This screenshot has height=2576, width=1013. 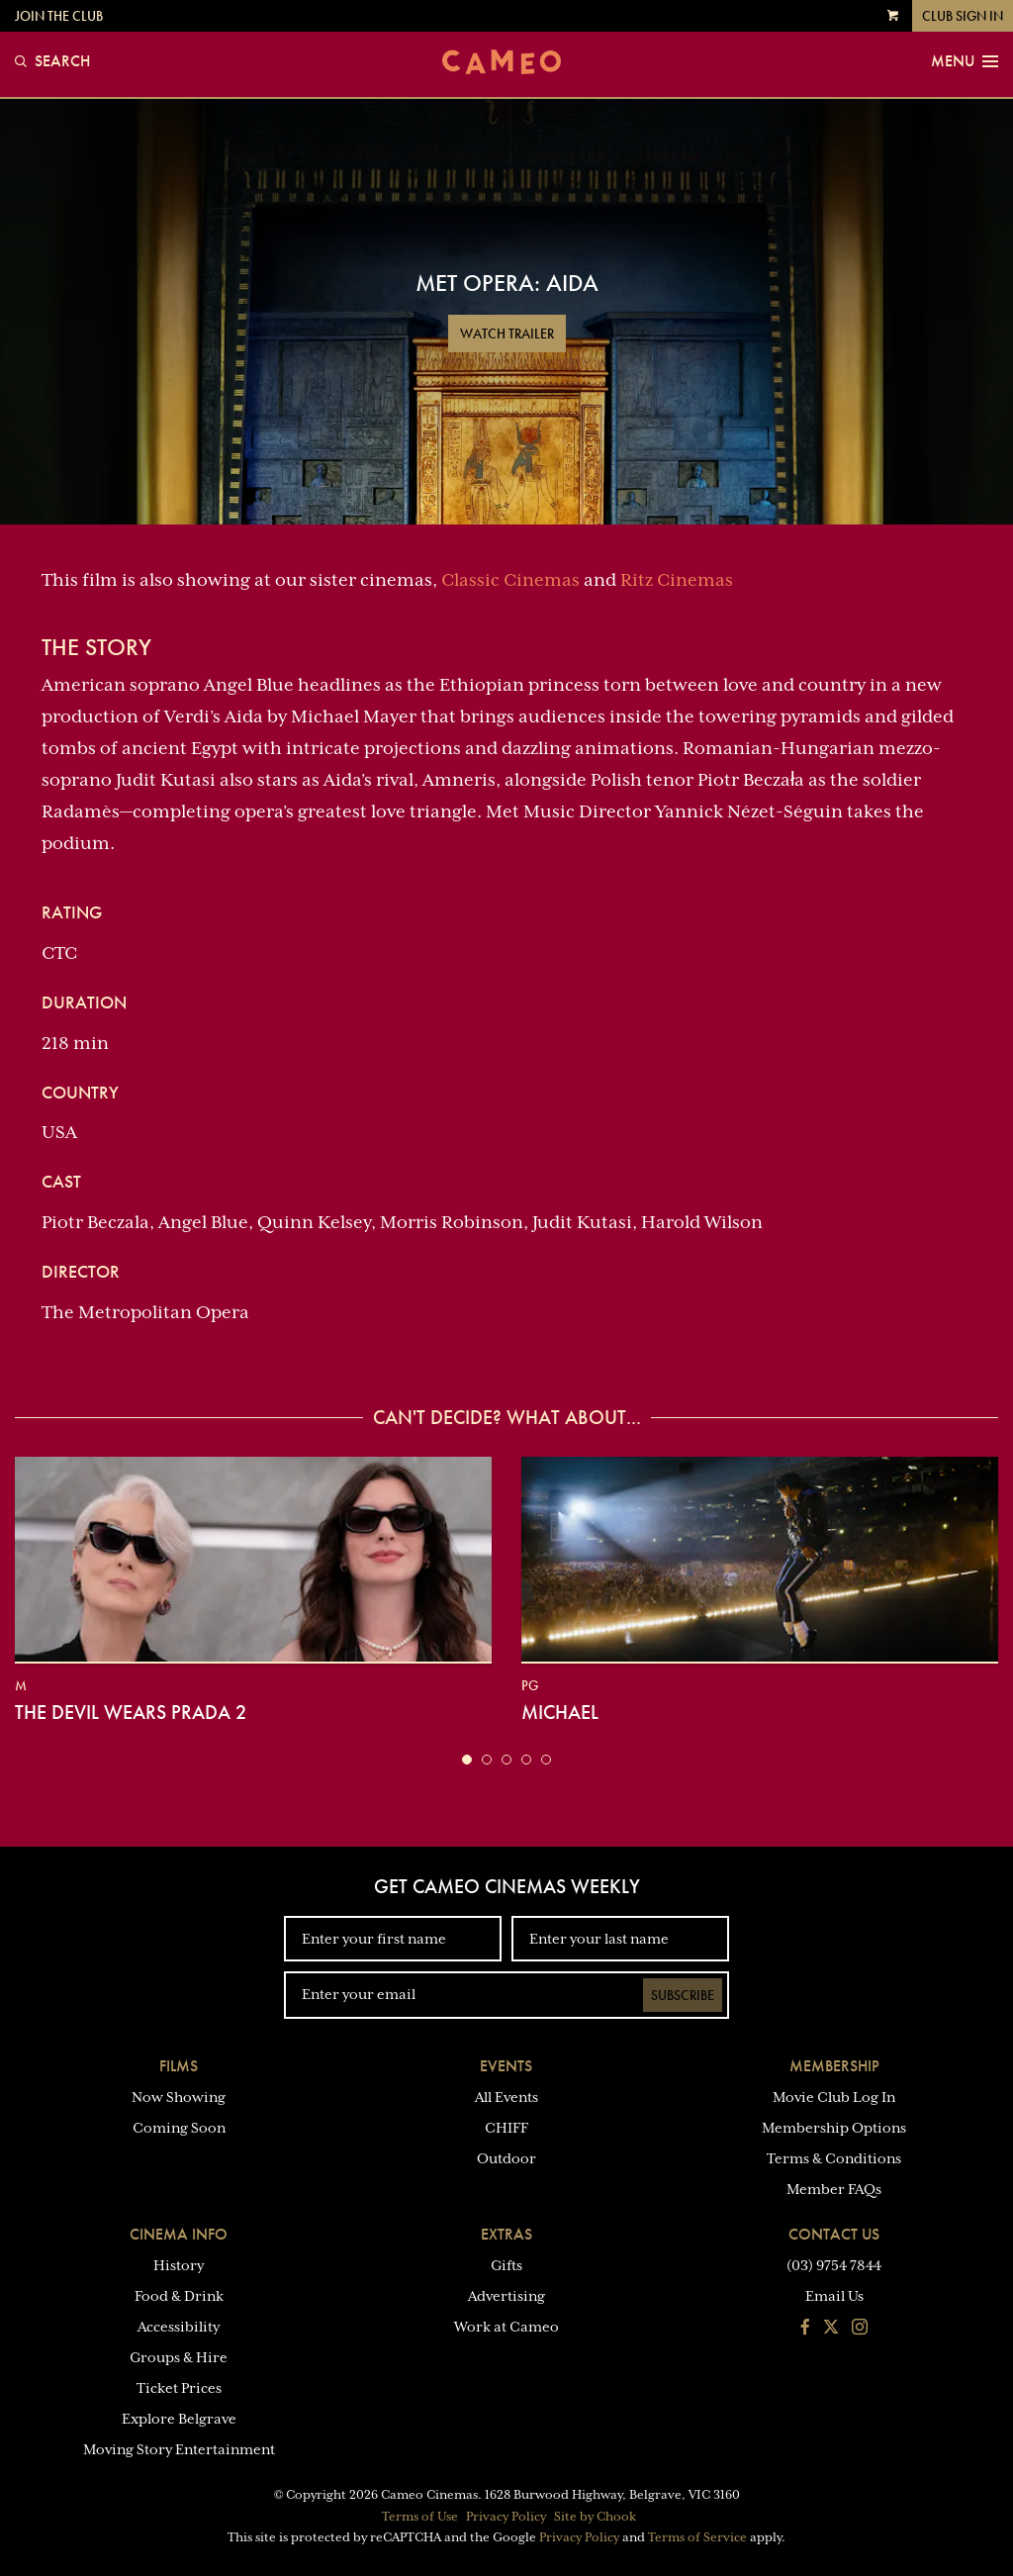 What do you see at coordinates (506, 2296) in the screenshot?
I see `Advertising` at bounding box center [506, 2296].